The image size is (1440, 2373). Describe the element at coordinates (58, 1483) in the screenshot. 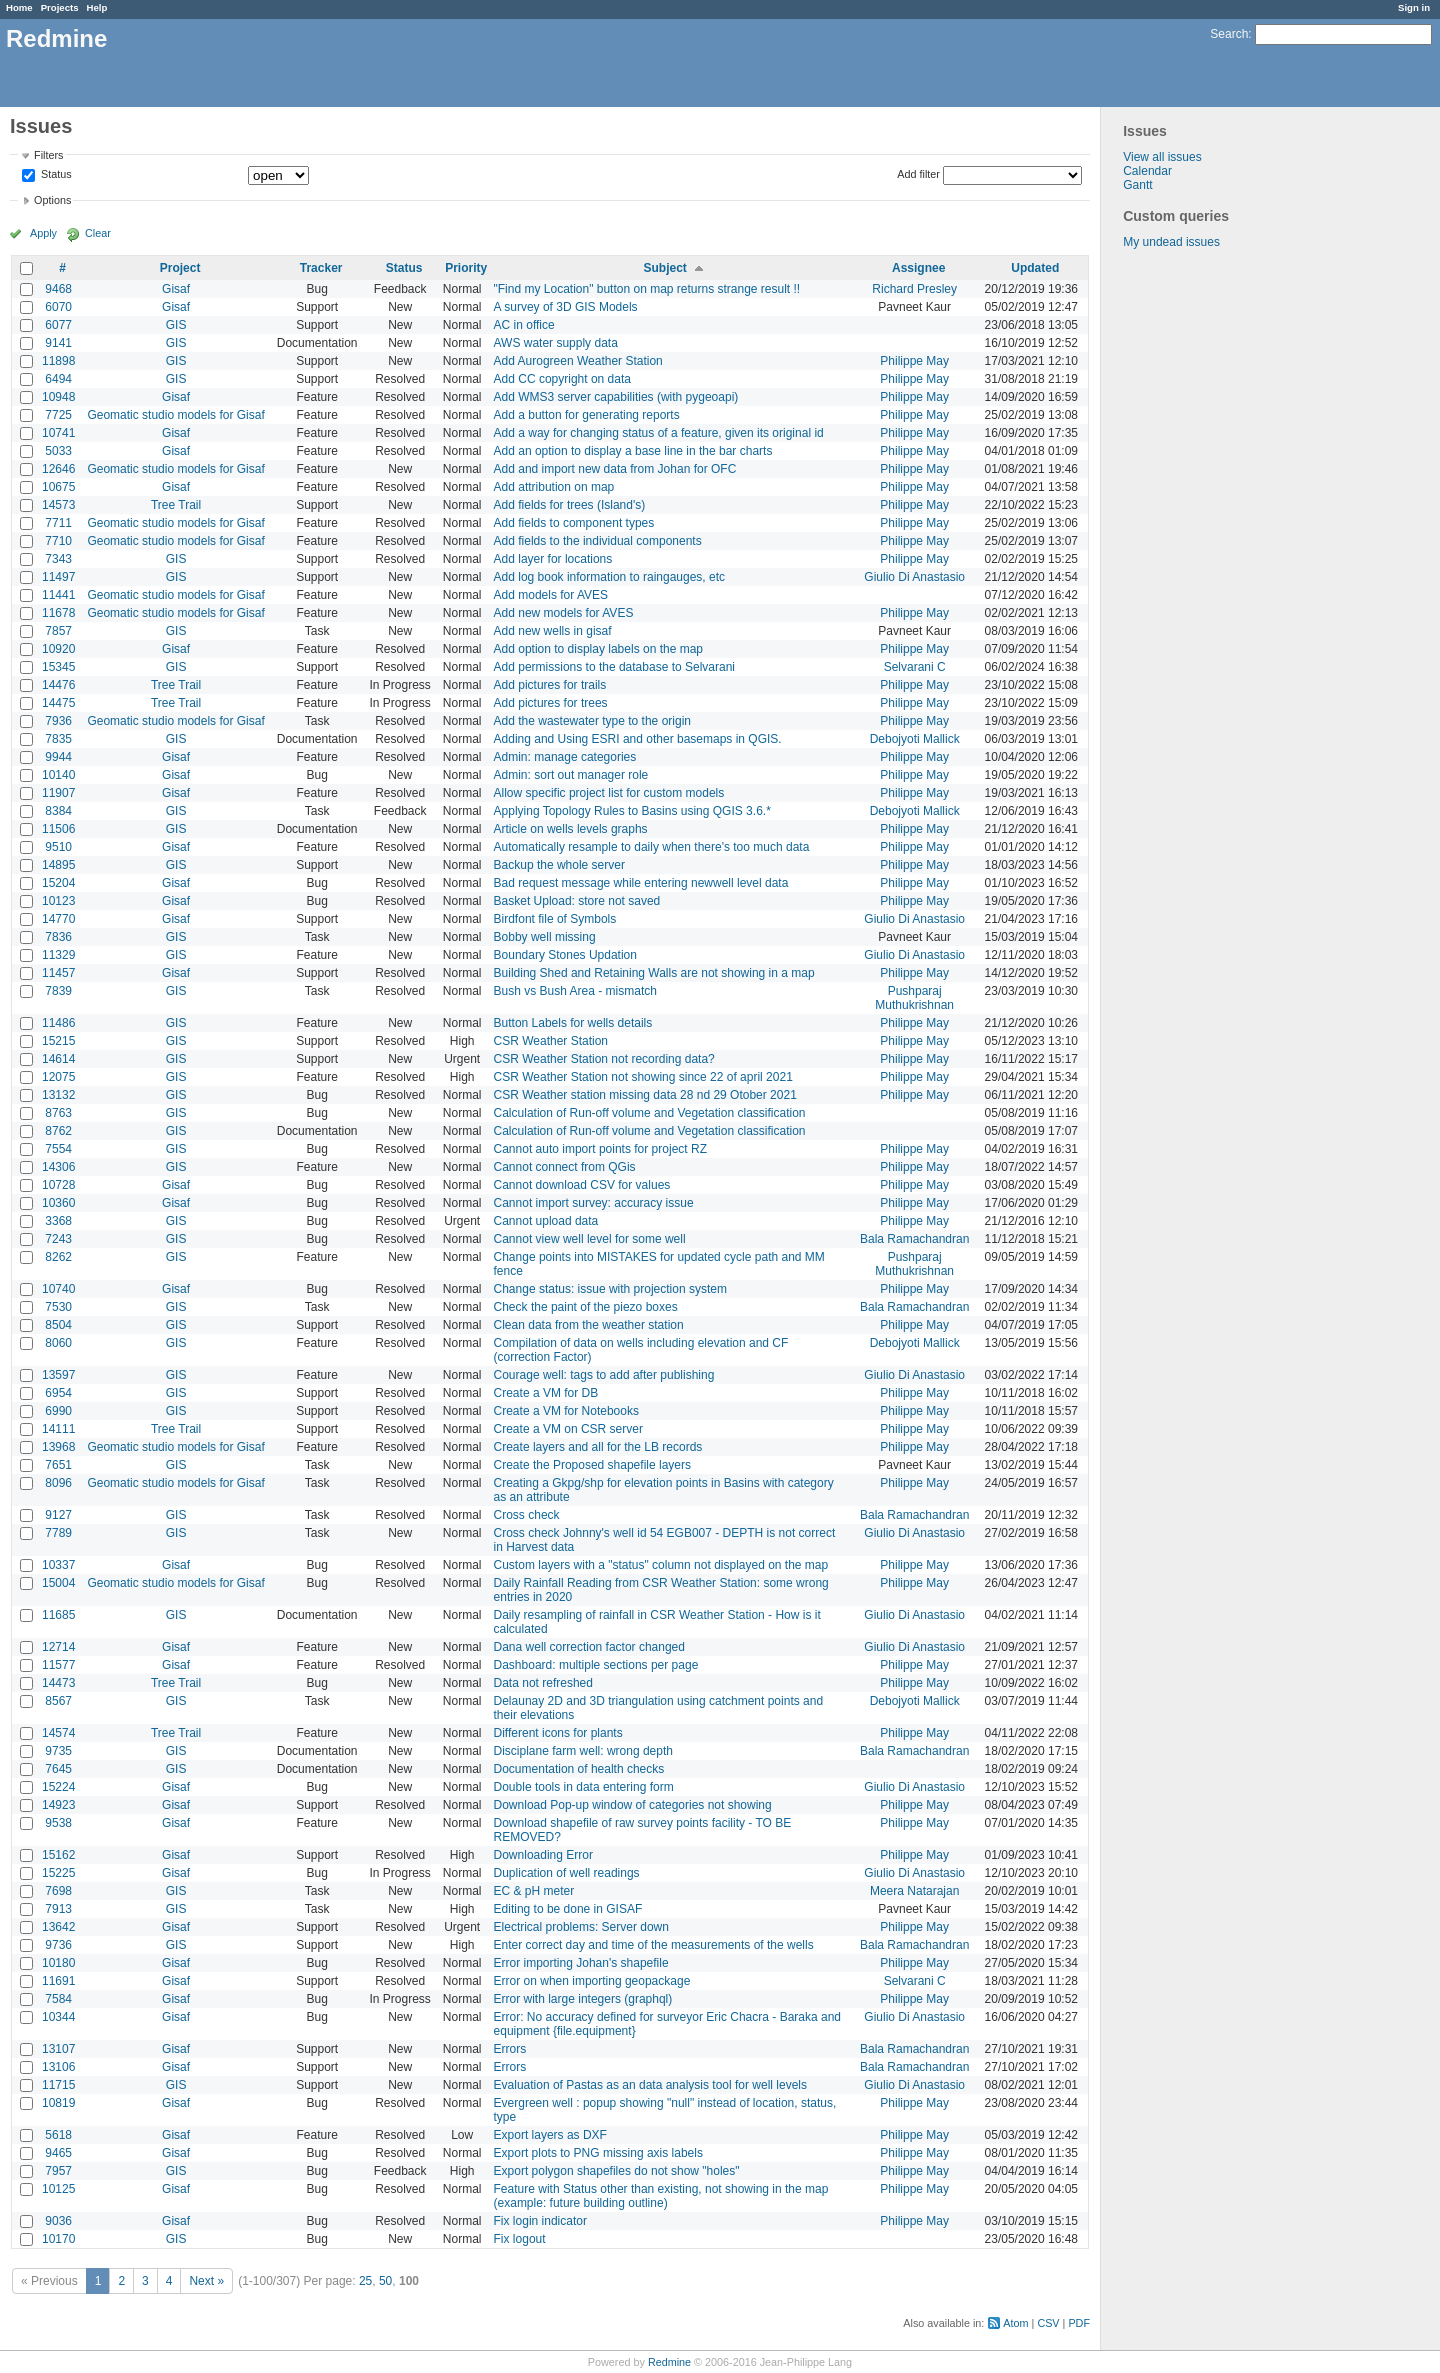

I see `8096` at that location.